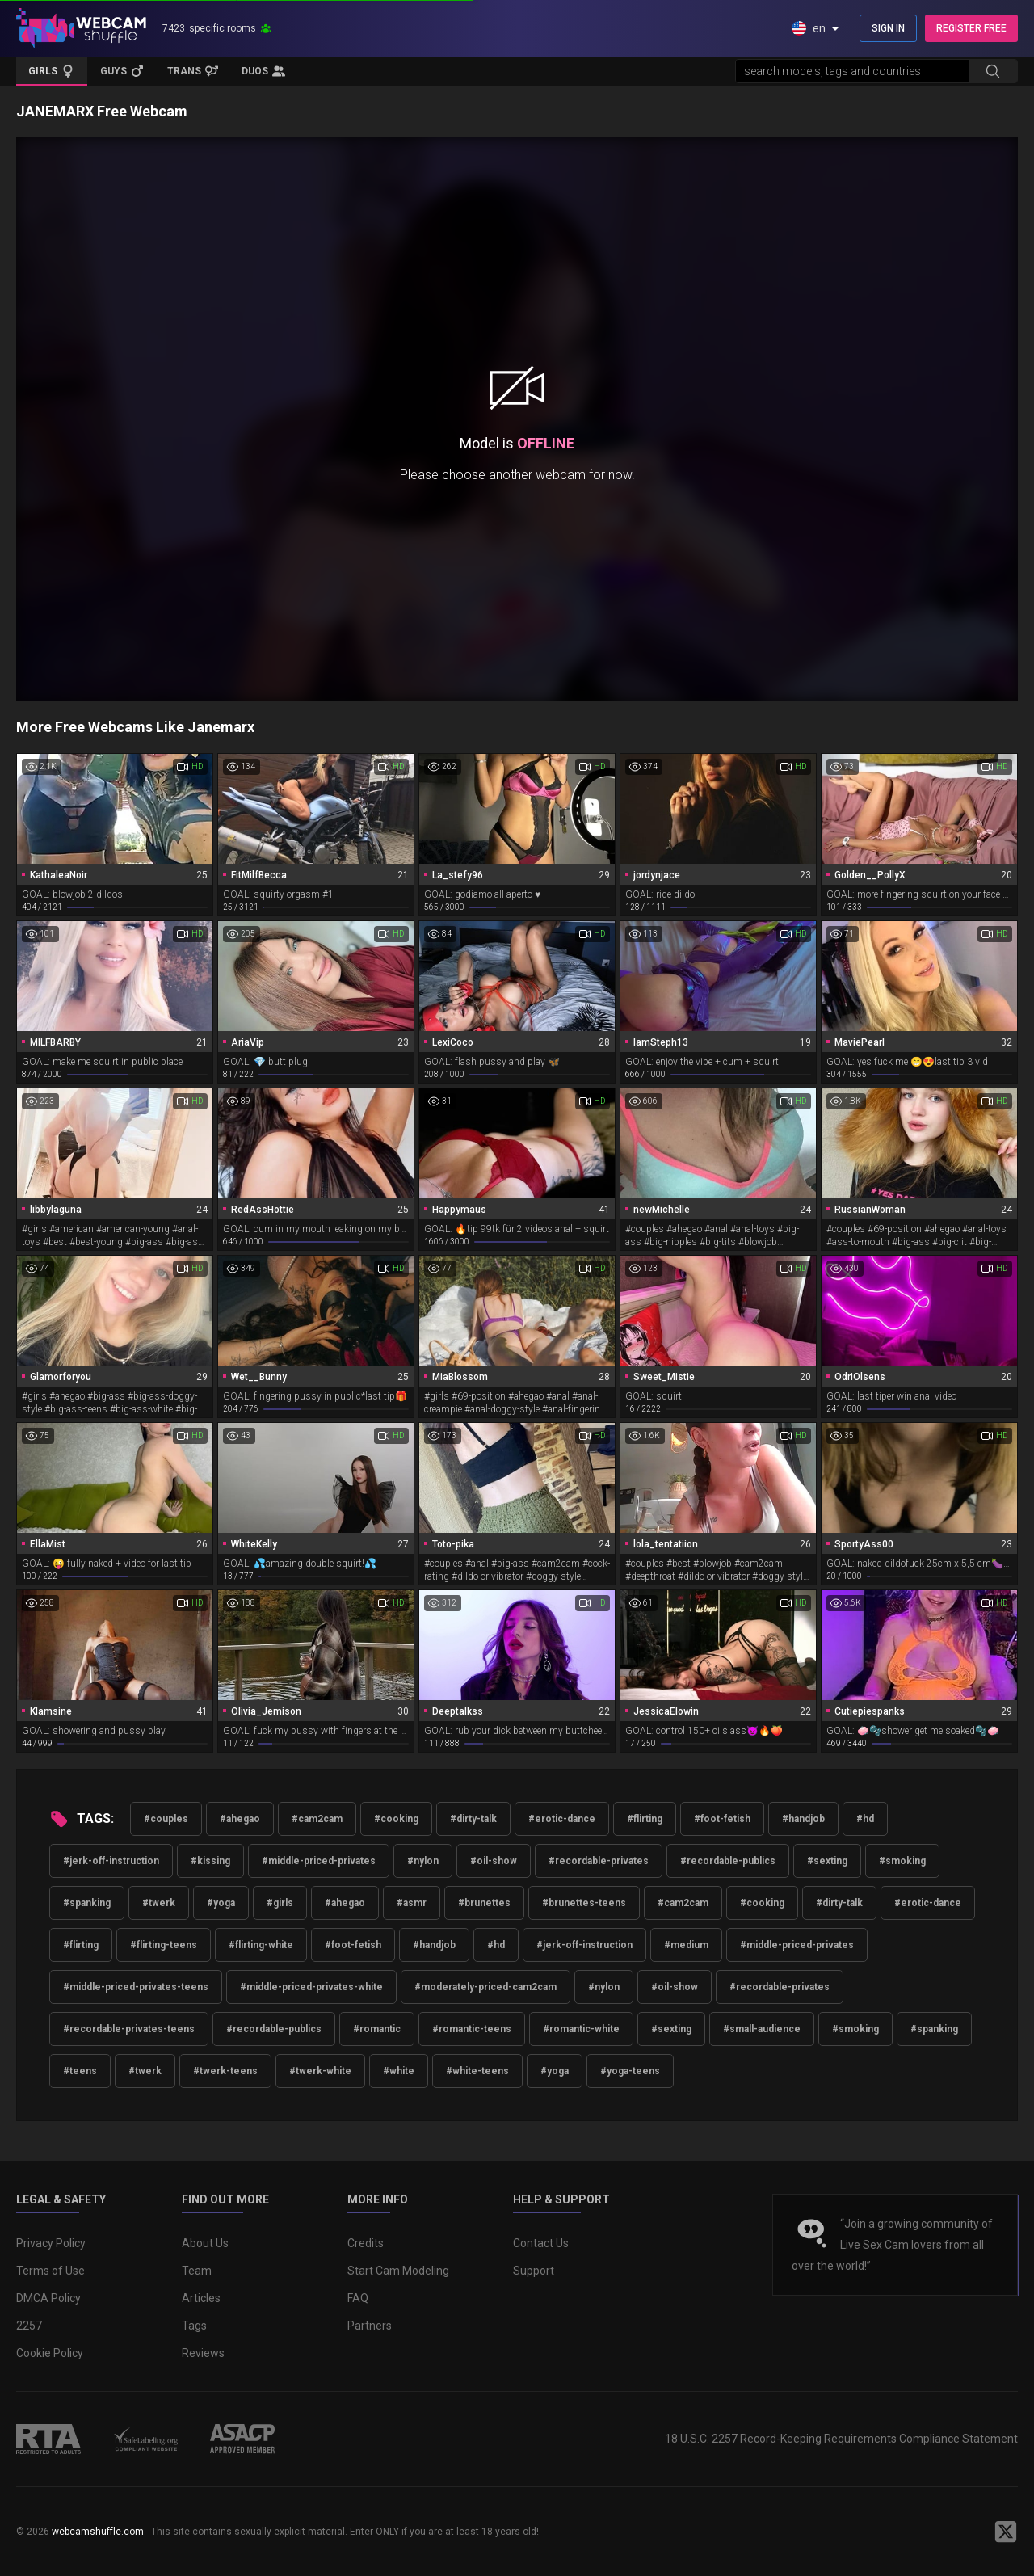 Image resolution: width=1034 pixels, height=2576 pixels. What do you see at coordinates (163, 1945) in the screenshot?
I see `#flirting-teens` at bounding box center [163, 1945].